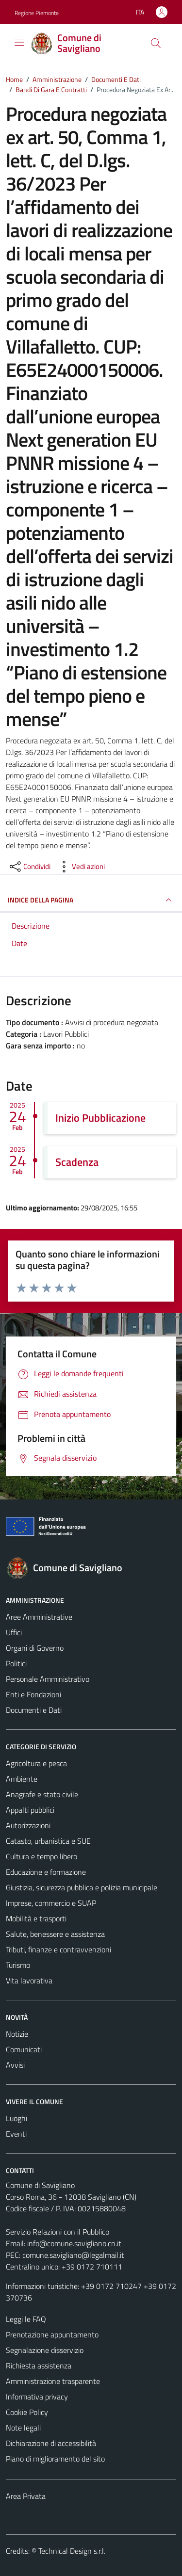 The image size is (182, 2576). What do you see at coordinates (36, 1763) in the screenshot?
I see `Agricoltura e pesca` at bounding box center [36, 1763].